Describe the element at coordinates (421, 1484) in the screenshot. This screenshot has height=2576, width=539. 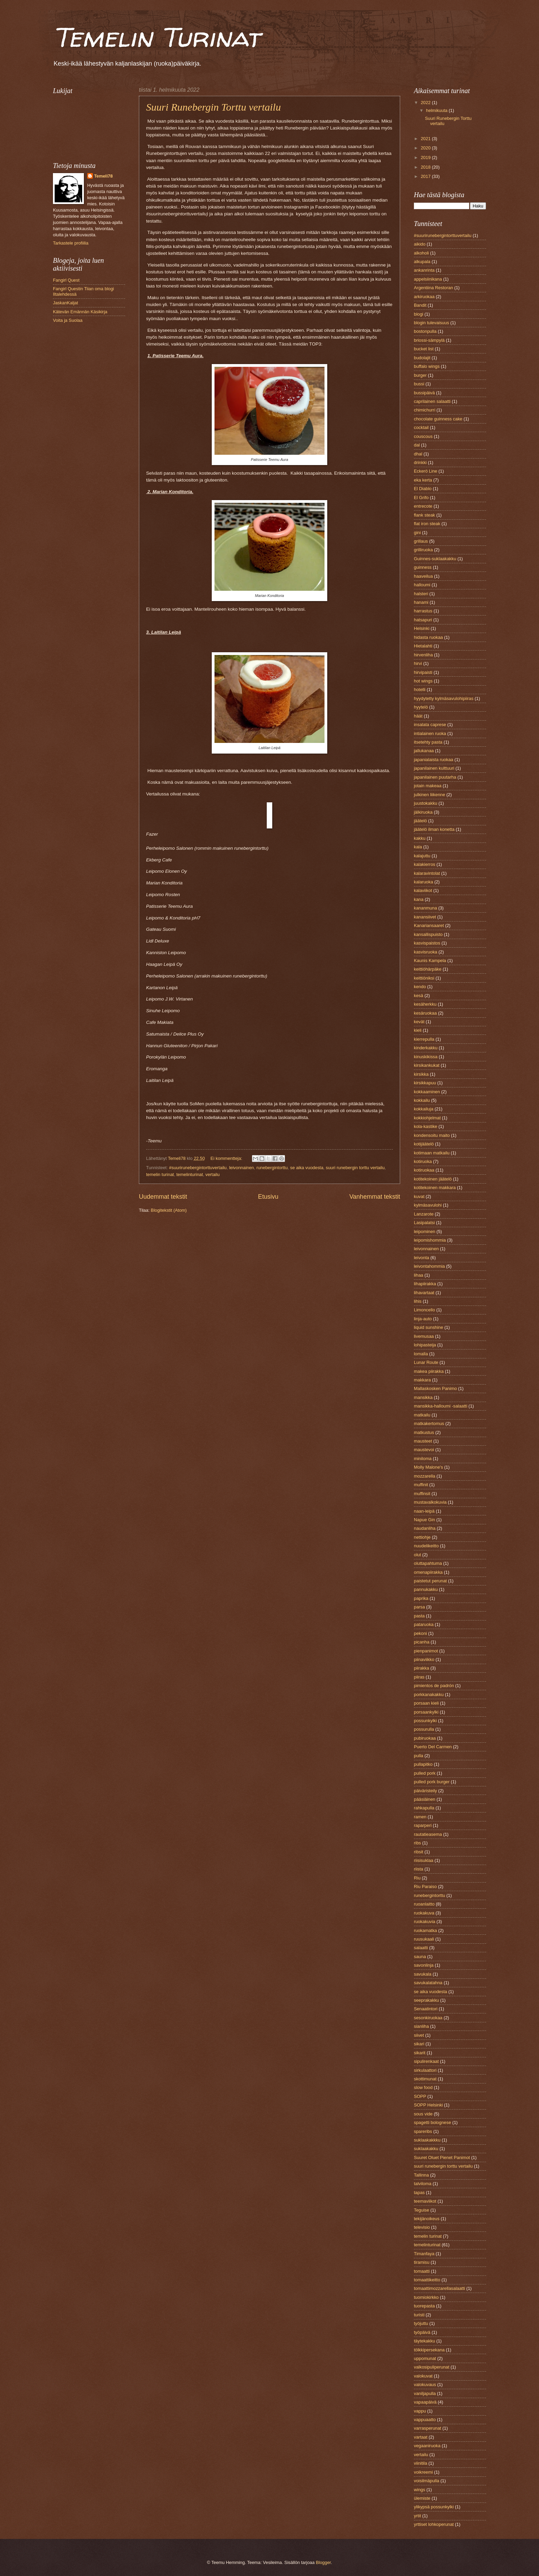
I see `muffinit` at that location.